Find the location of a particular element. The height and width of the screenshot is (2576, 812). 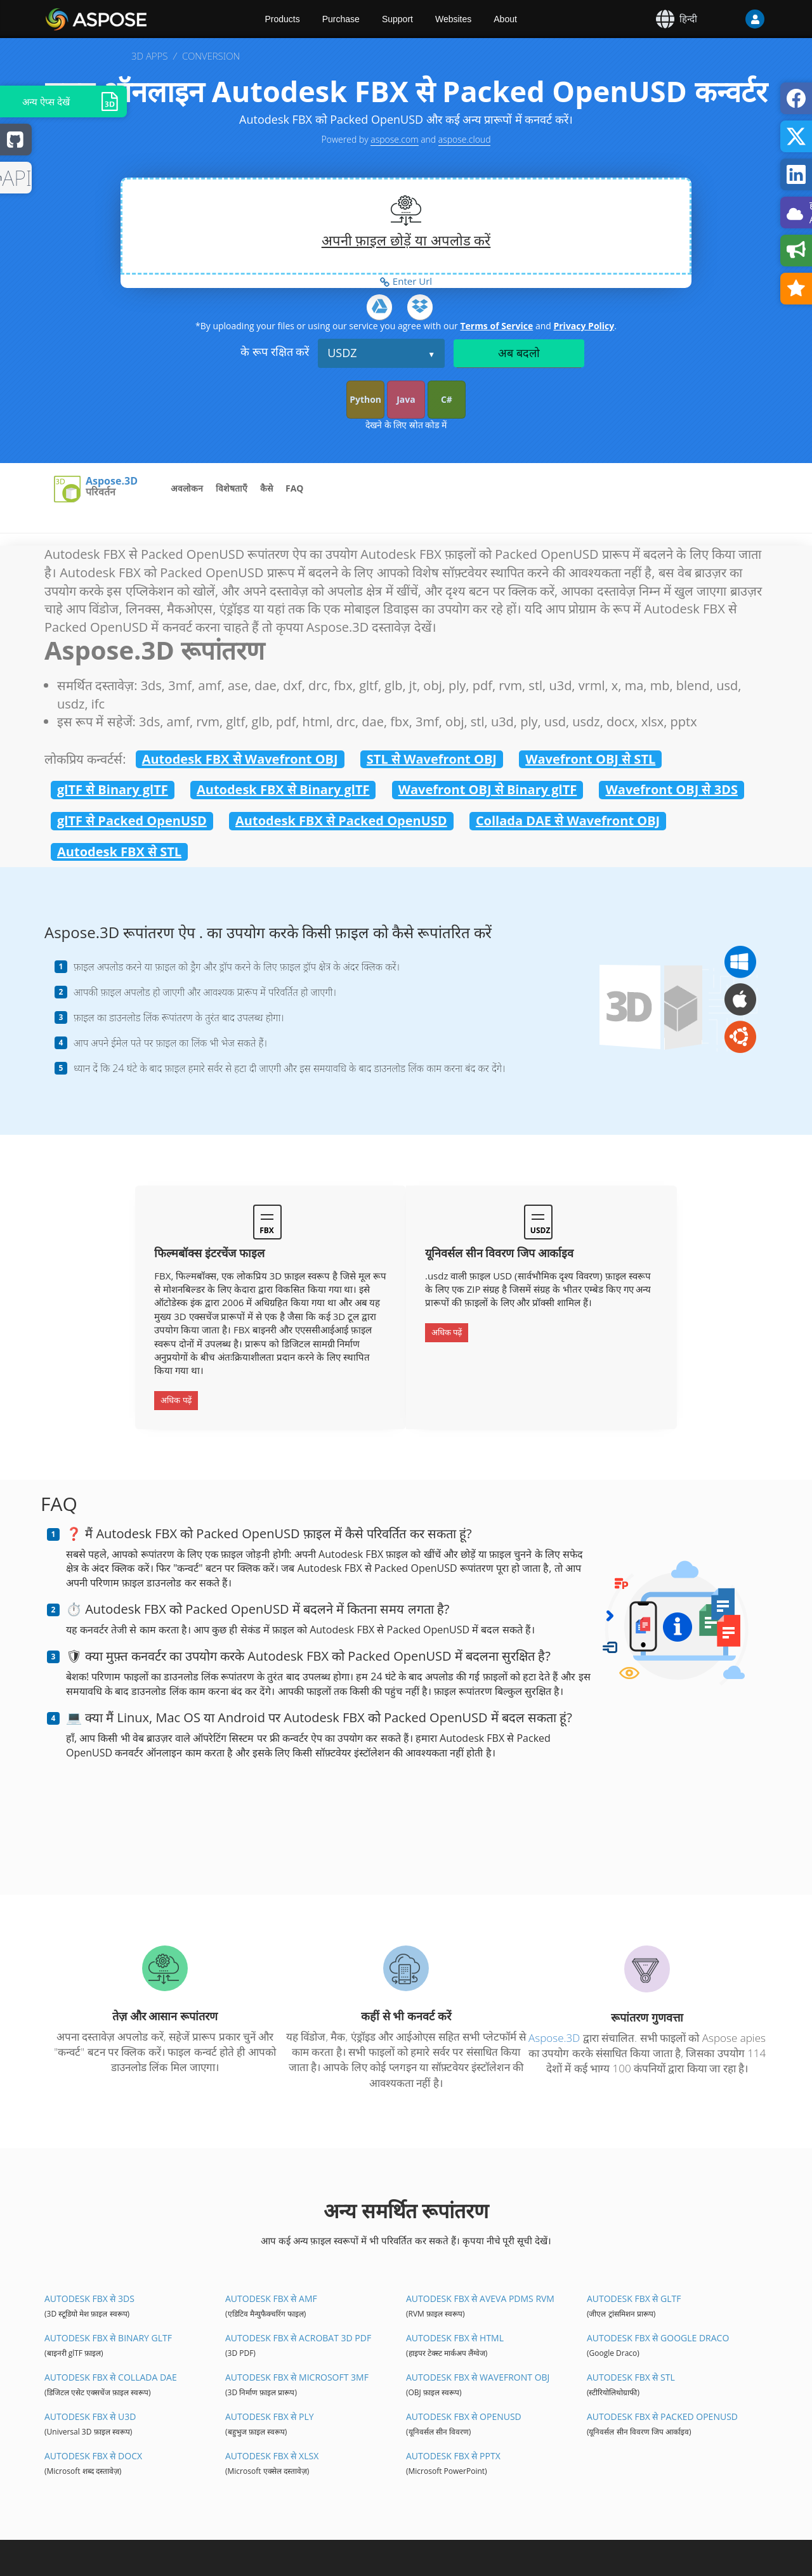

Autodesk FBX से 3DS is located at coordinates (89, 2298).